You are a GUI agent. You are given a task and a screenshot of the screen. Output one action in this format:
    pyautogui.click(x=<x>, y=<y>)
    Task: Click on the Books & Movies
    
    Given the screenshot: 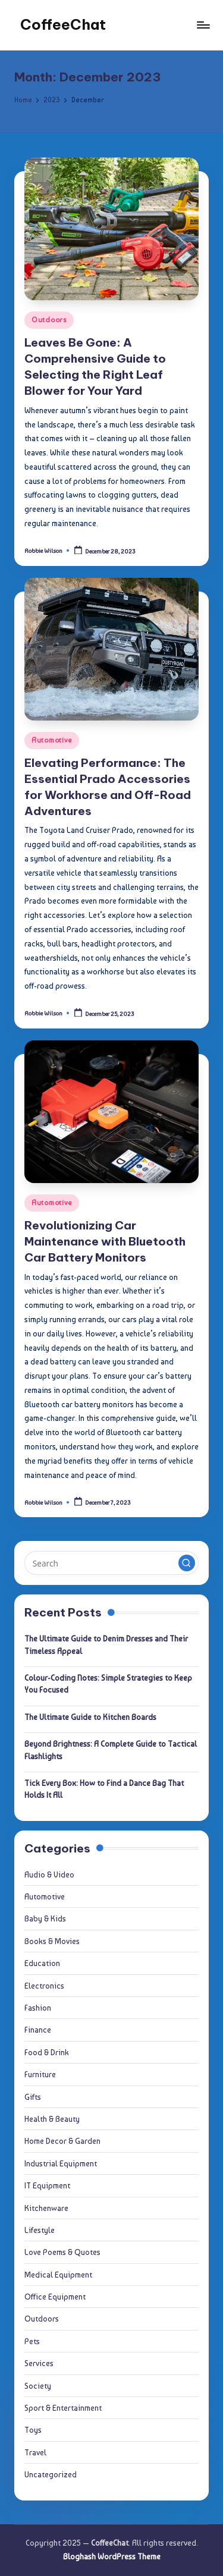 What is the action you would take?
    pyautogui.click(x=52, y=1941)
    